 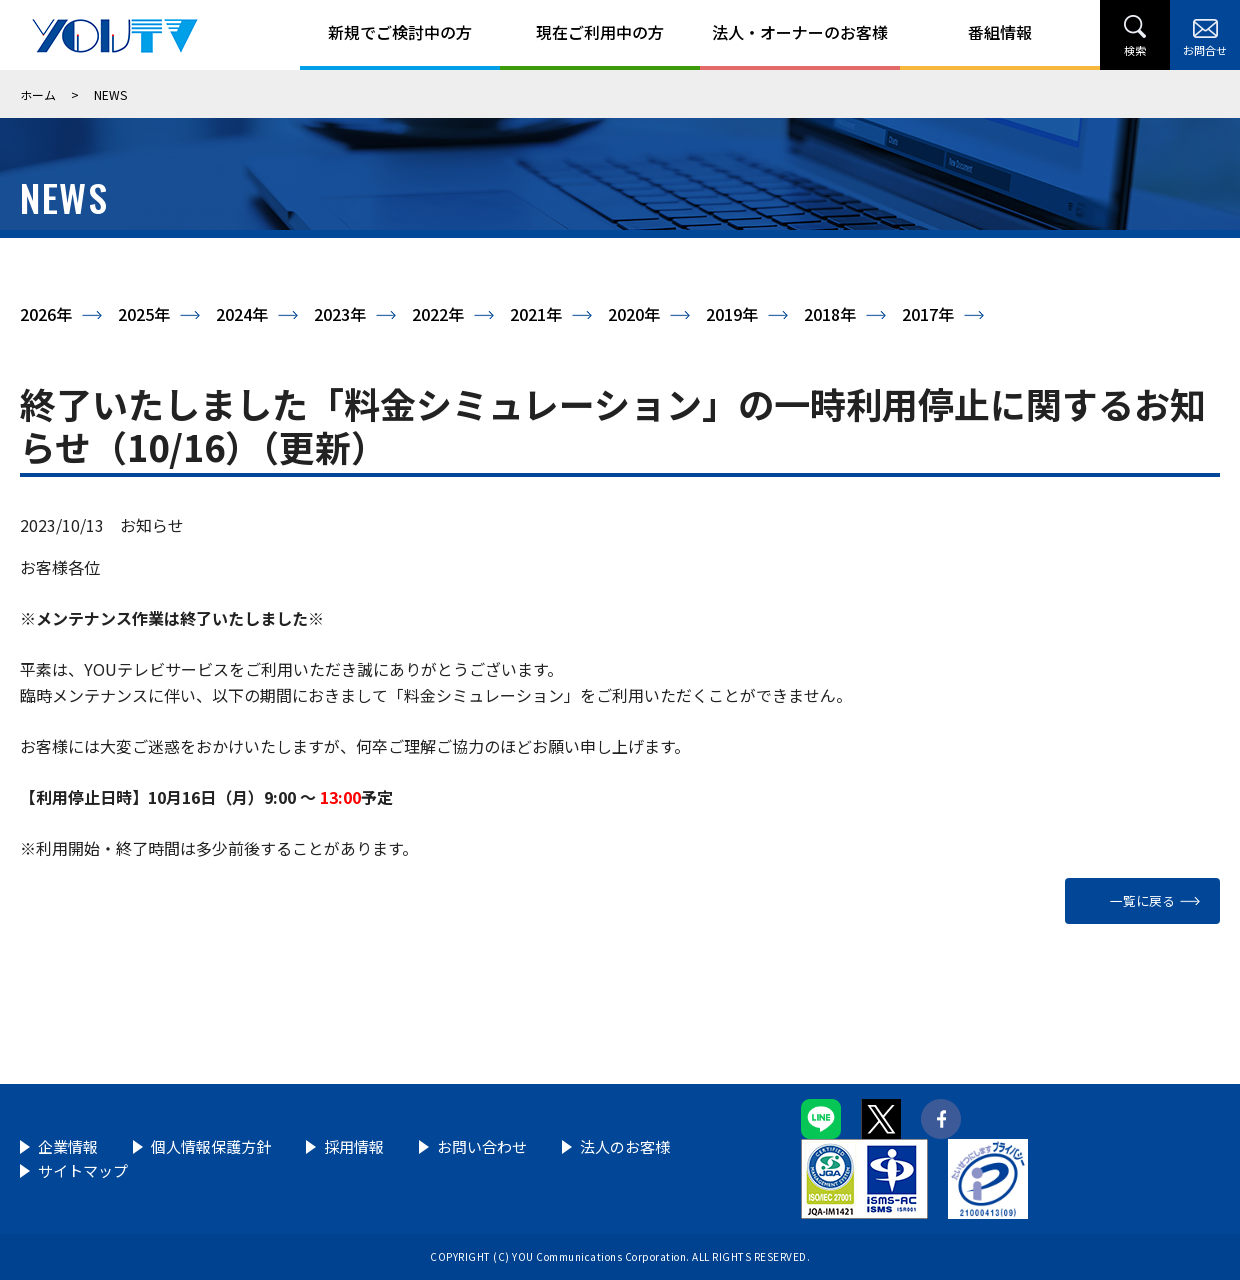 What do you see at coordinates (354, 1146) in the screenshot?
I see `採用情報` at bounding box center [354, 1146].